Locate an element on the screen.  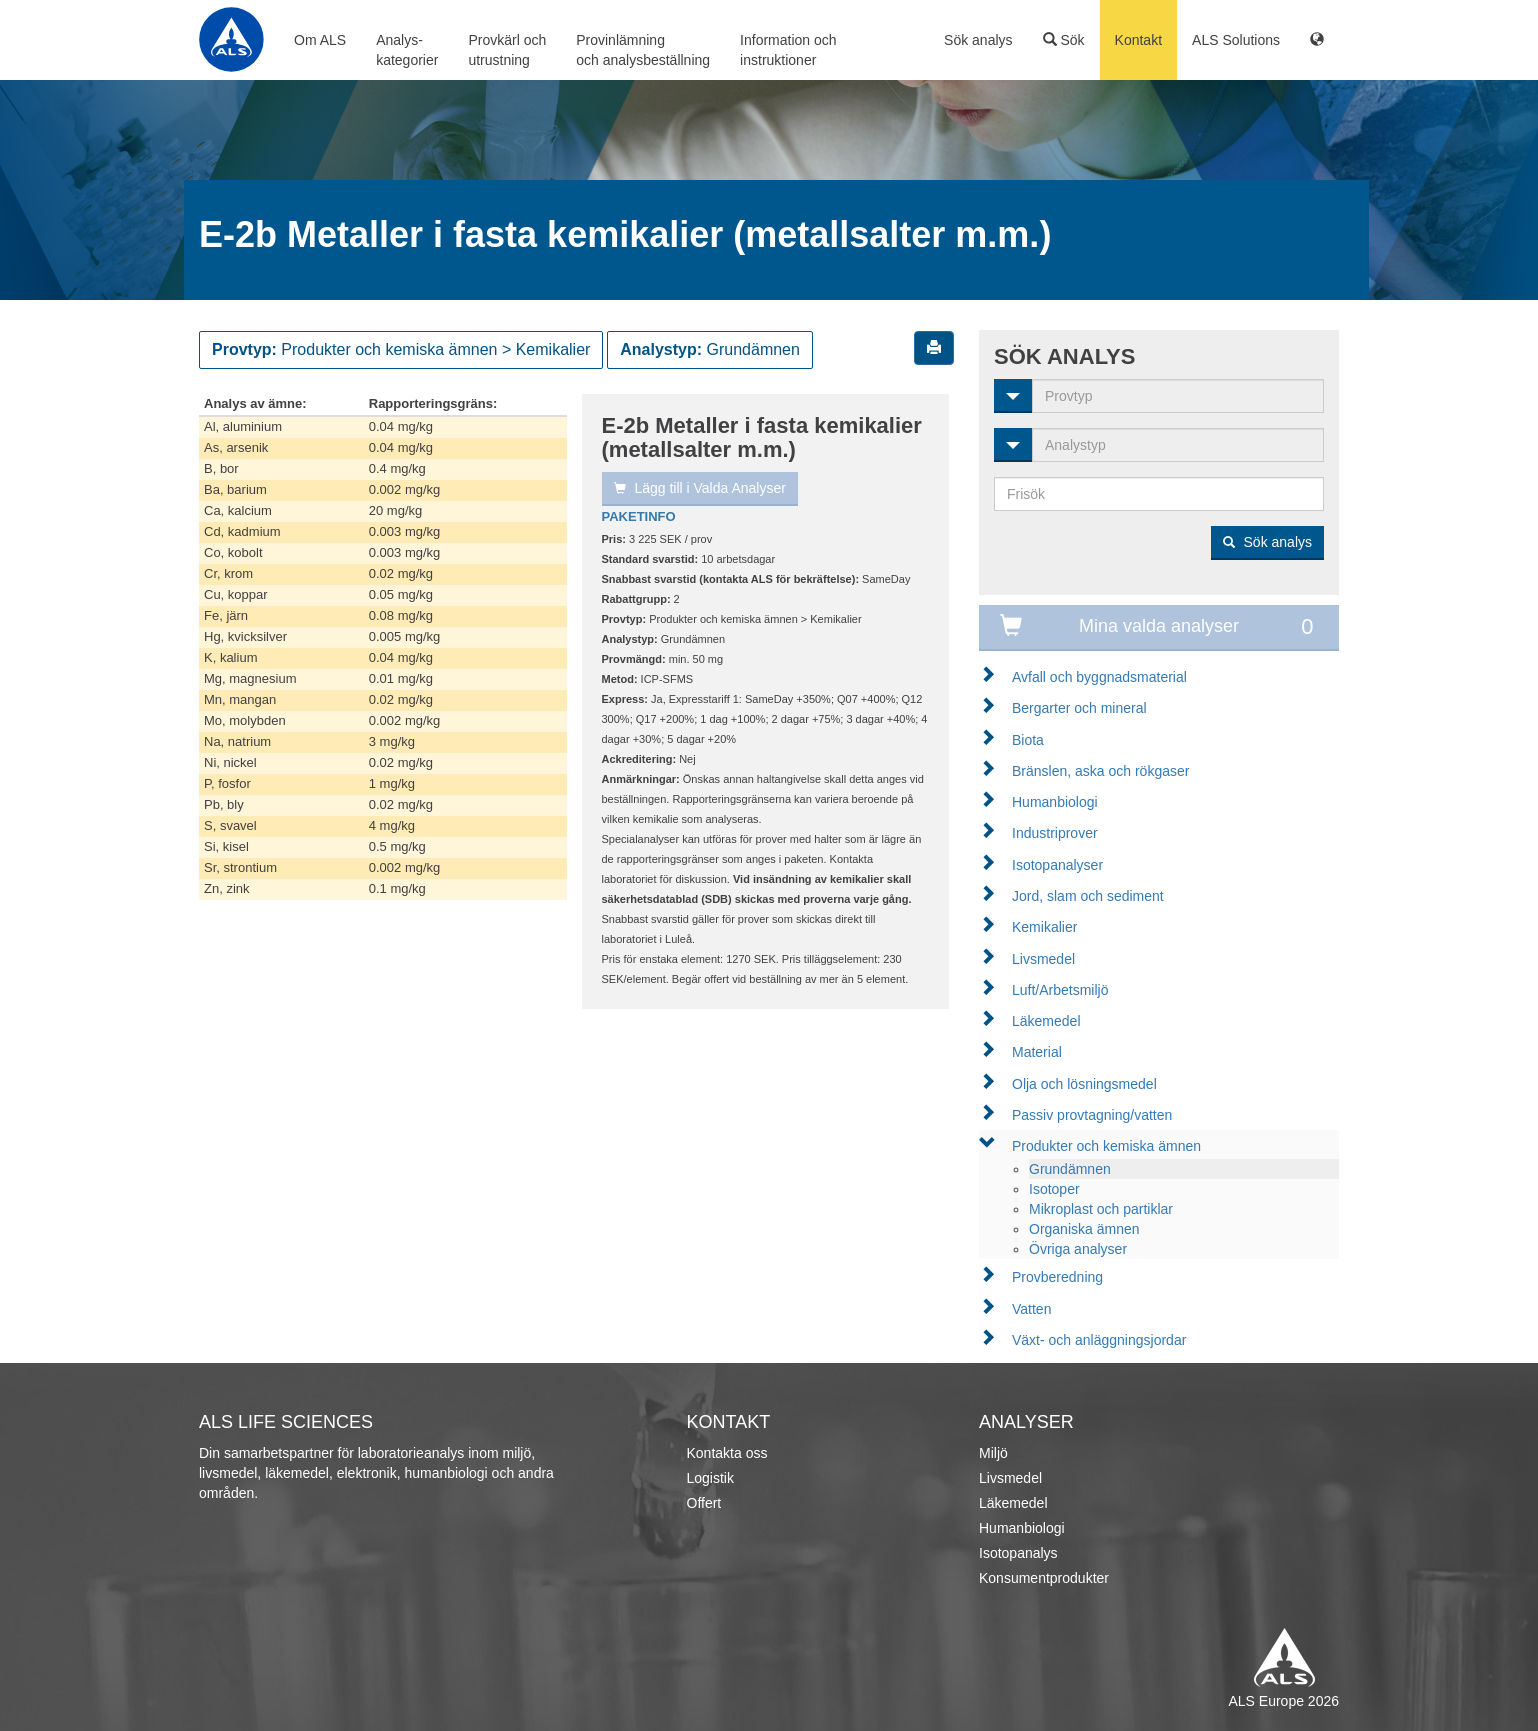
Humanbiologi is located at coordinates (1055, 802).